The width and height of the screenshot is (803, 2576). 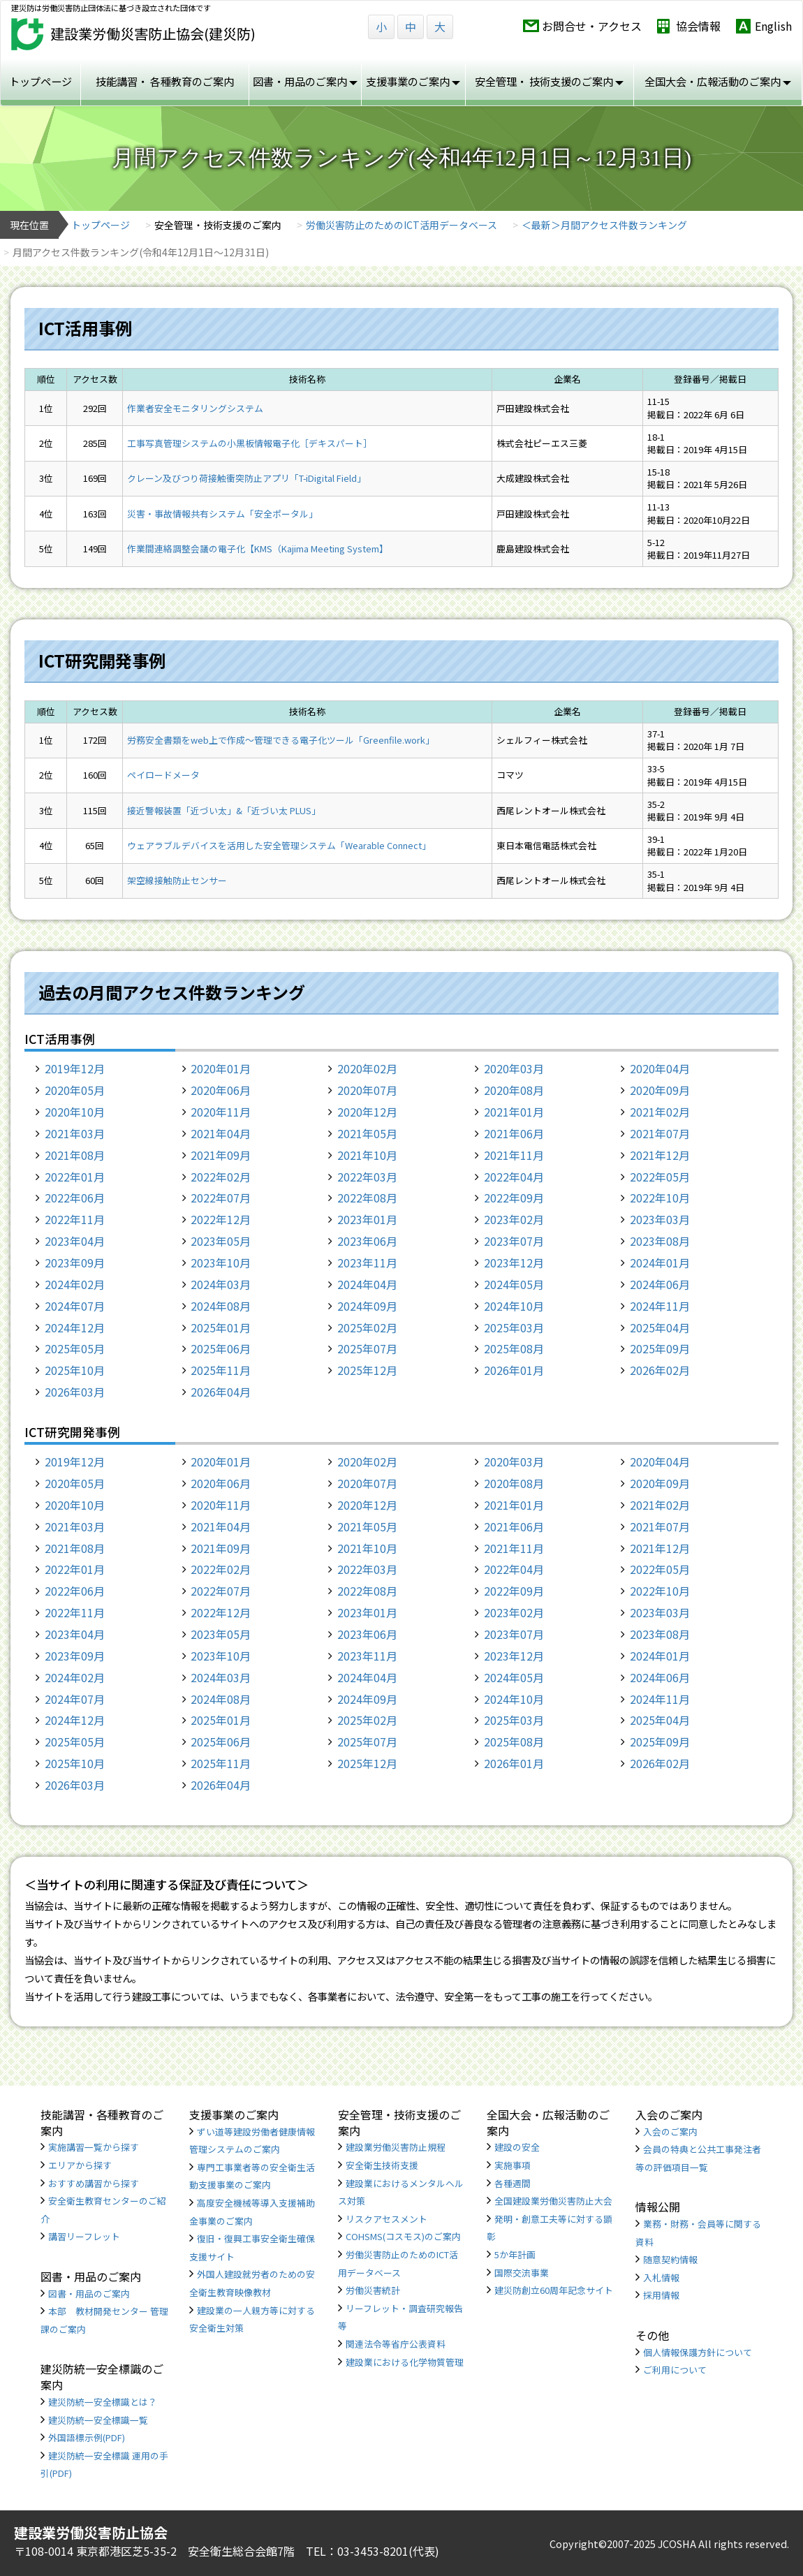 I want to click on 2021年07月, so click(x=660, y=1133).